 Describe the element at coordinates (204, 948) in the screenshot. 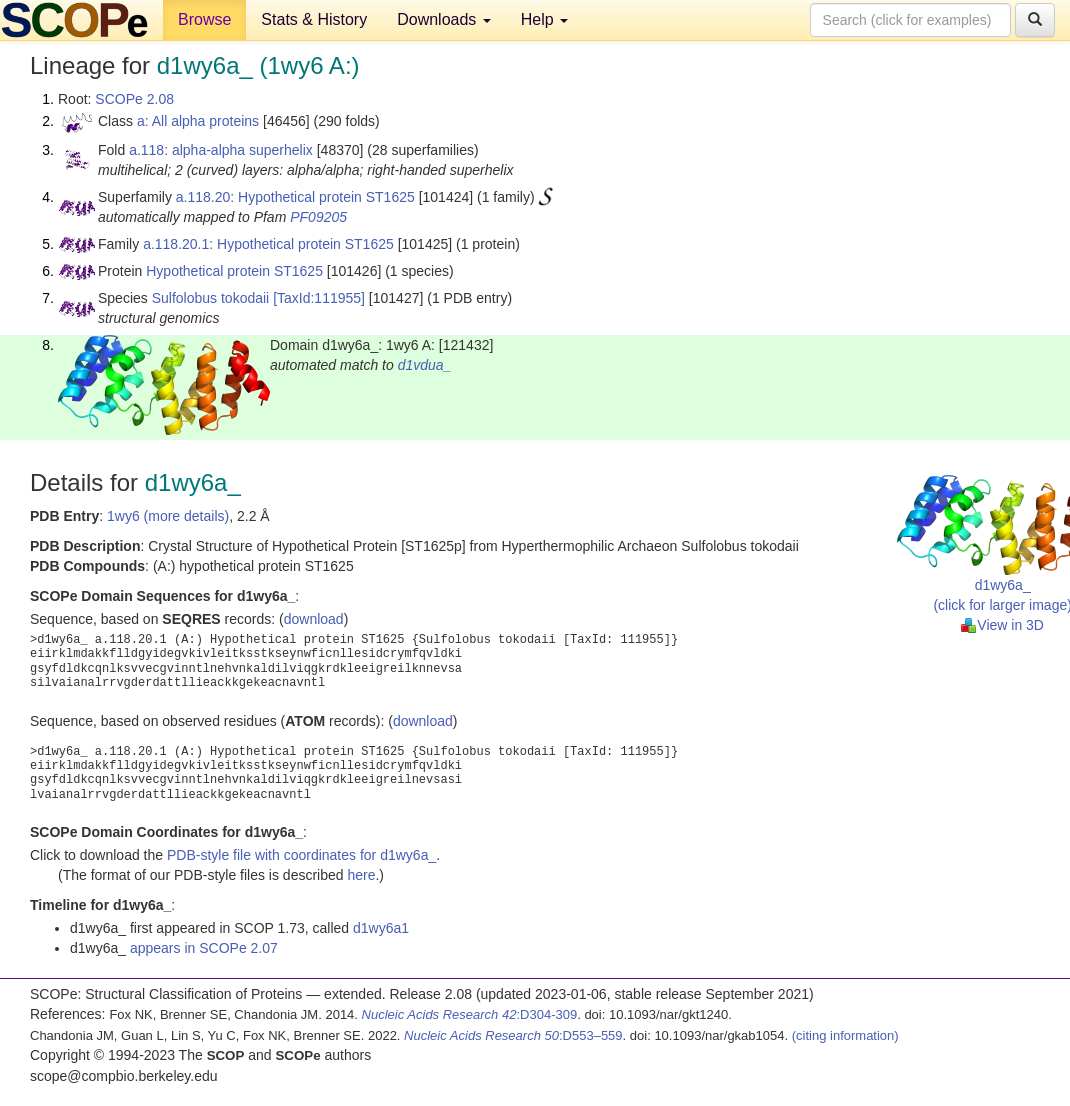

I see `appears in SCOPe 2.07` at that location.